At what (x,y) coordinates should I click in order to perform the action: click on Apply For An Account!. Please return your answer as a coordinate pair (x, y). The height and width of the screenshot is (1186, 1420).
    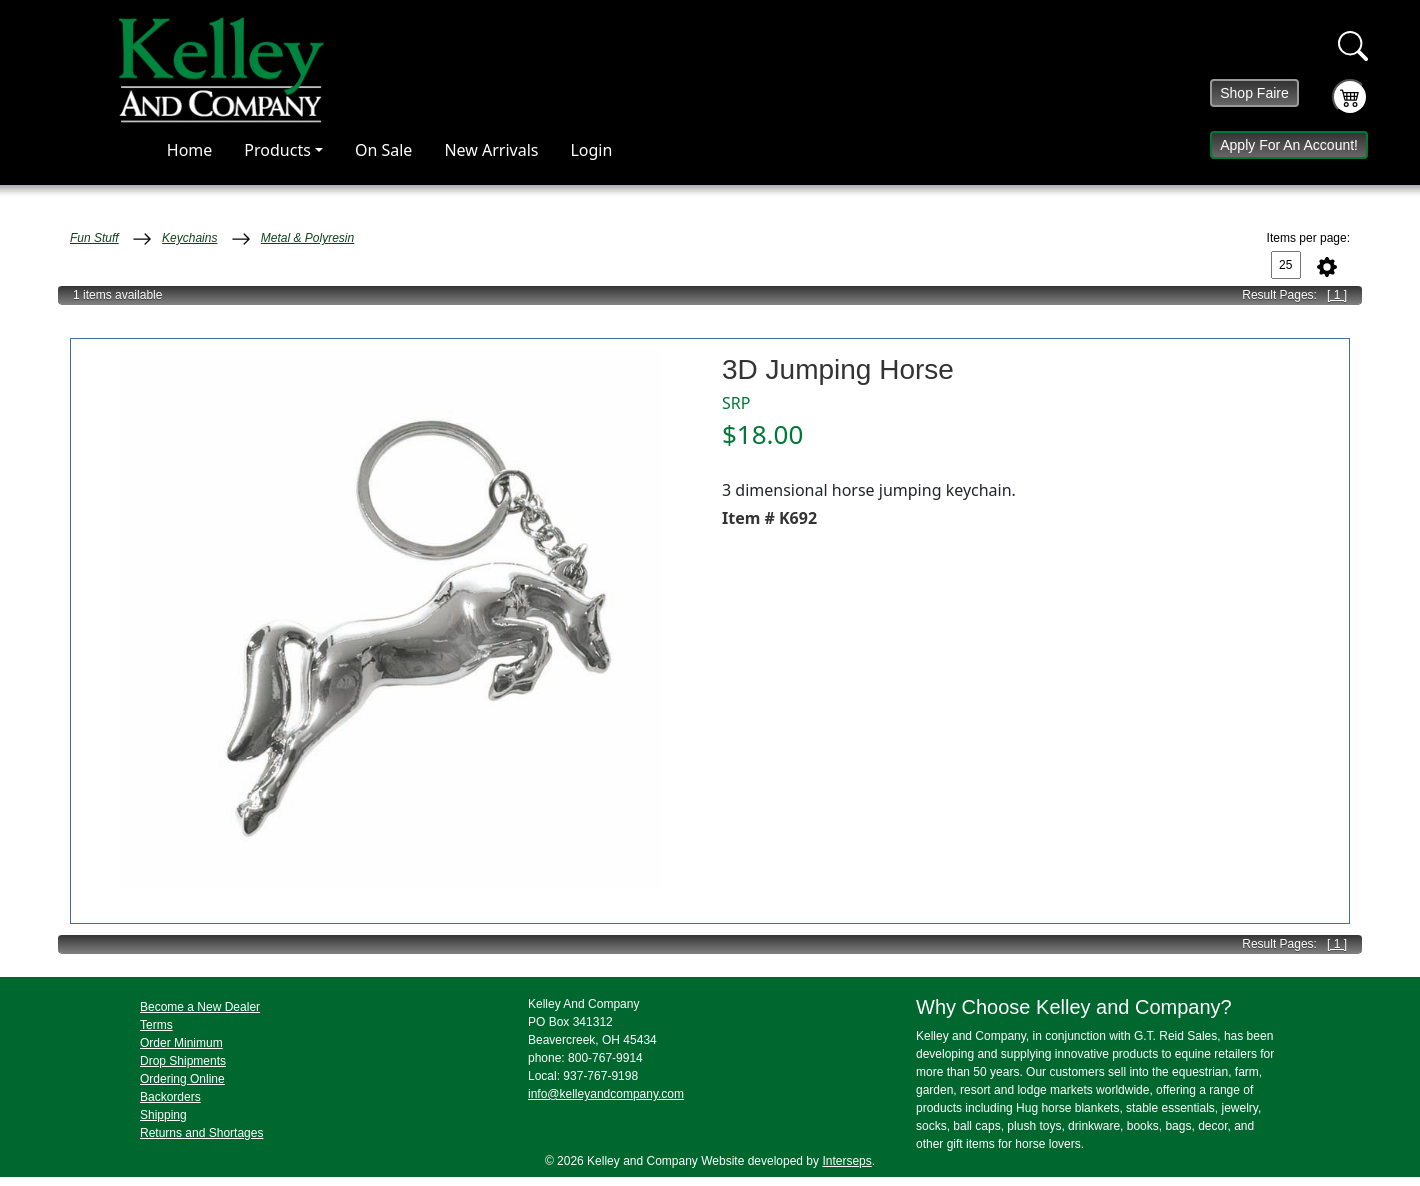
    Looking at the image, I should click on (1289, 145).